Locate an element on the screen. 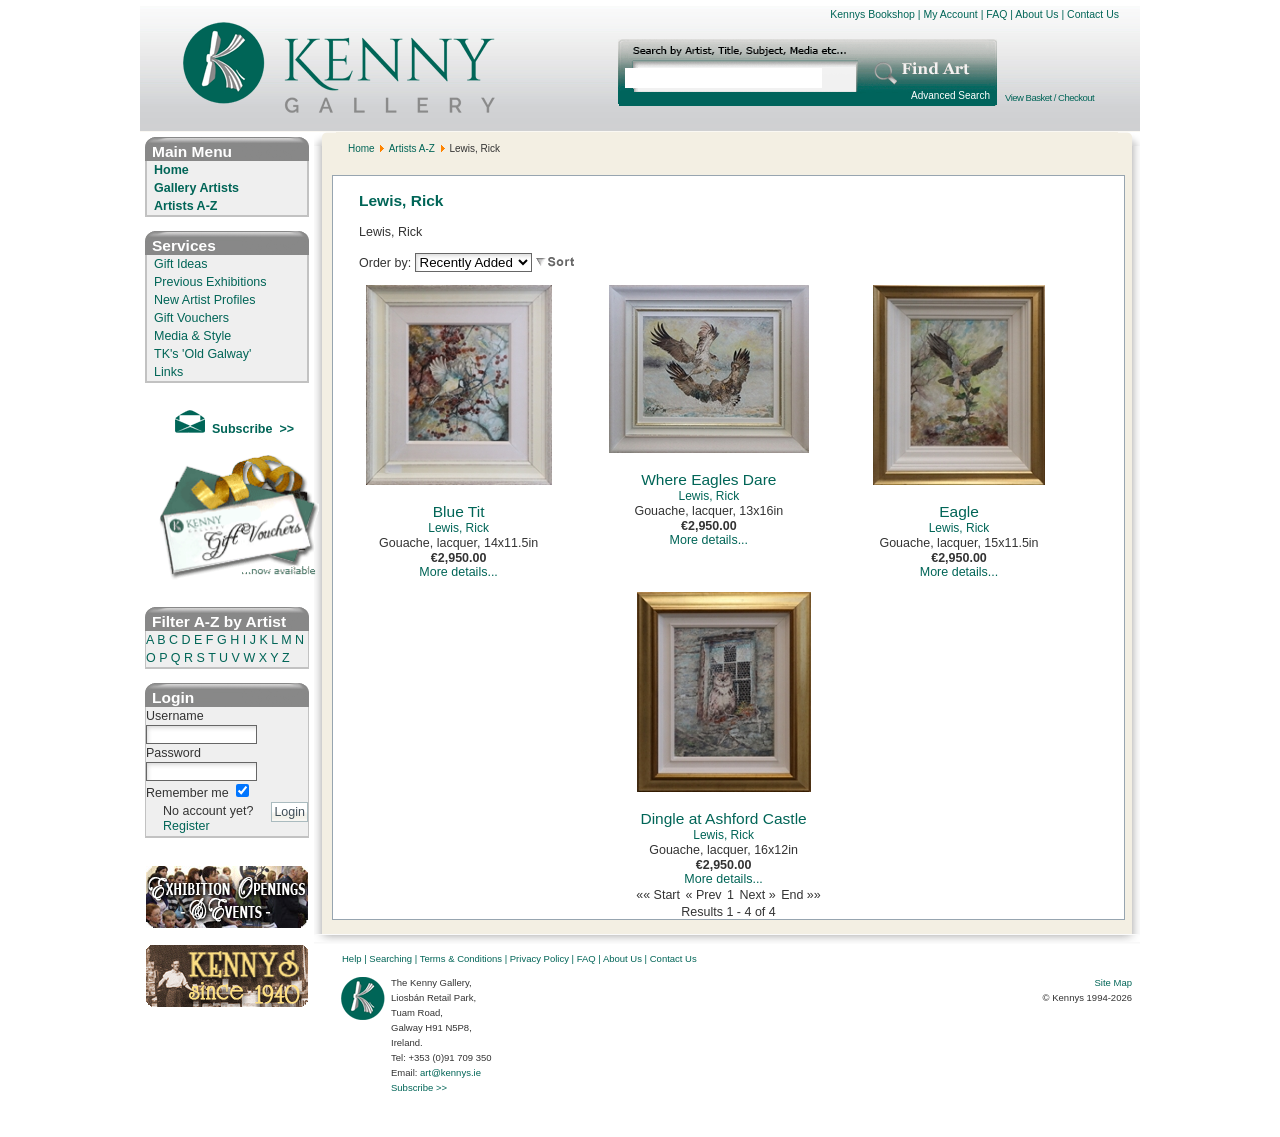 This screenshot has height=1137, width=1280. Password is located at coordinates (173, 753).